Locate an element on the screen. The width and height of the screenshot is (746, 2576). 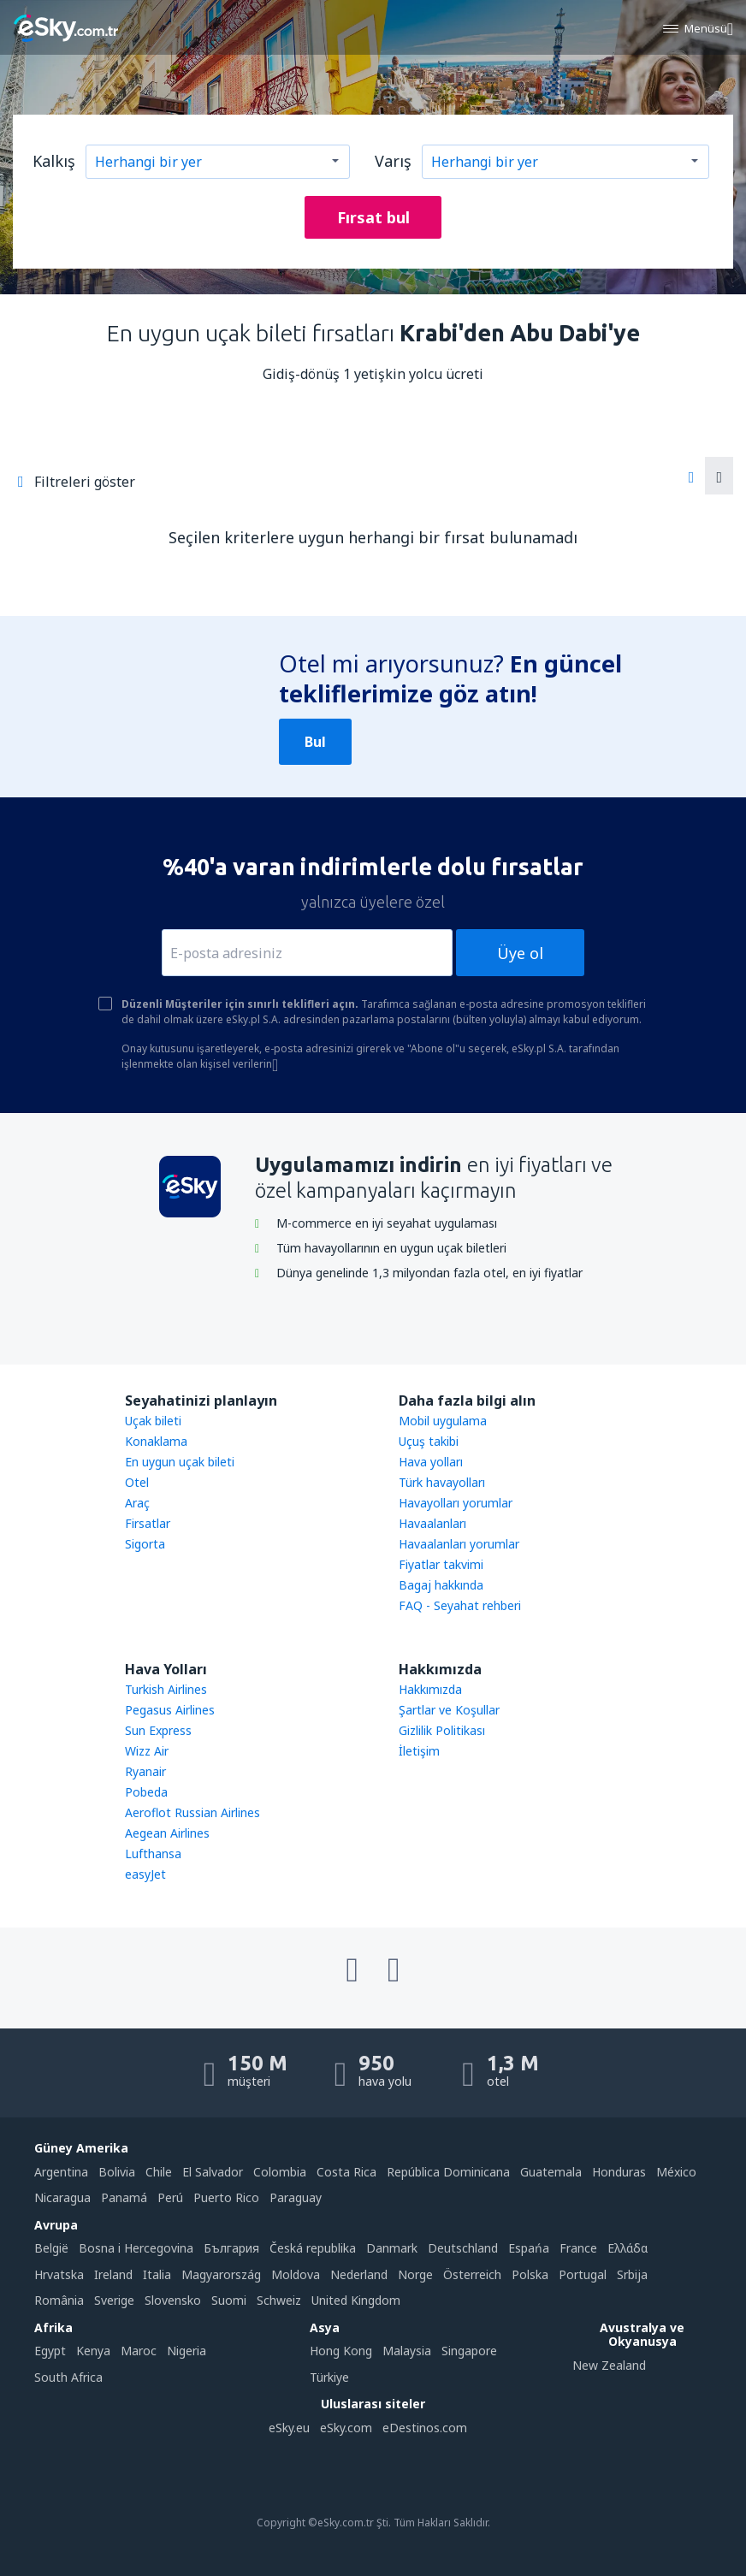
Ryanair is located at coordinates (145, 1771).